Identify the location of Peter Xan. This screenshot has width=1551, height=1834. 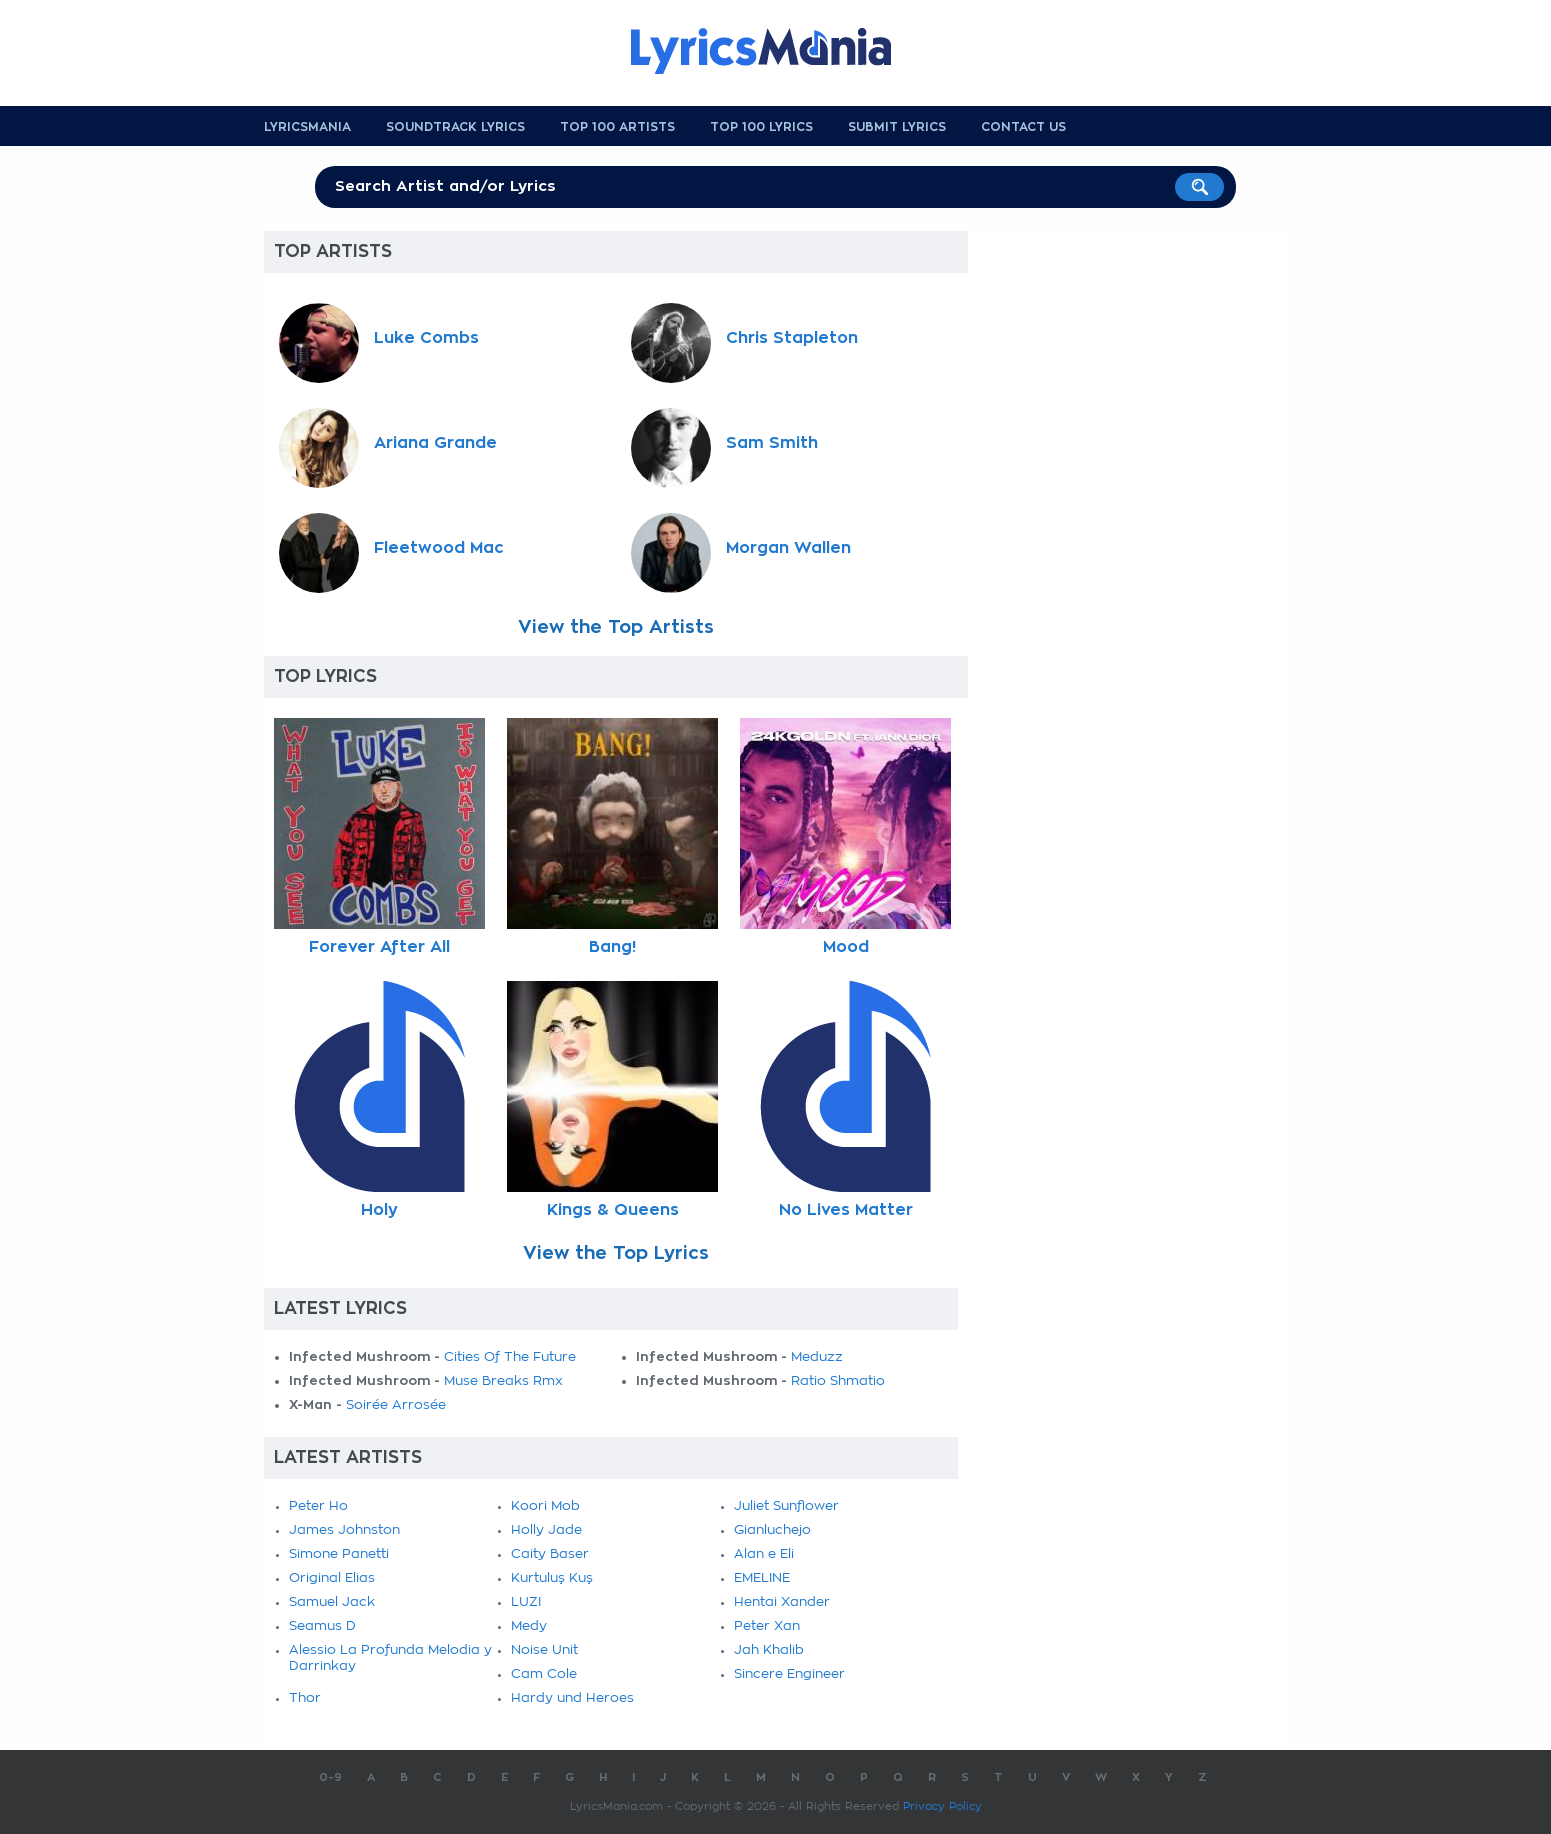
(767, 1626).